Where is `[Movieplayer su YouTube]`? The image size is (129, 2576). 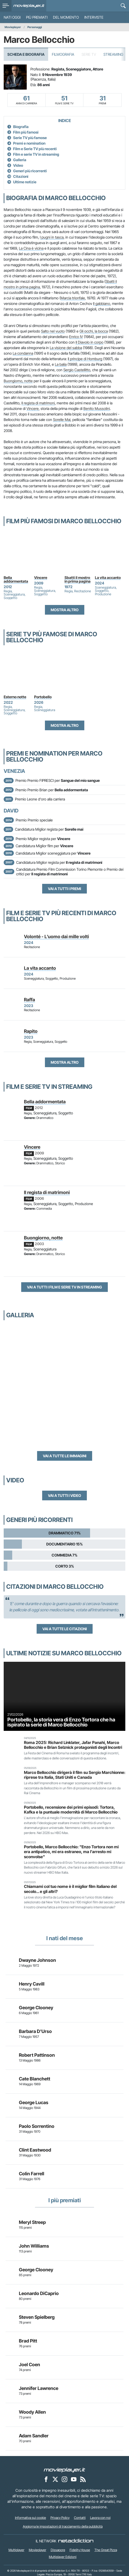 [Movieplayer su YouTube] is located at coordinates (73, 2479).